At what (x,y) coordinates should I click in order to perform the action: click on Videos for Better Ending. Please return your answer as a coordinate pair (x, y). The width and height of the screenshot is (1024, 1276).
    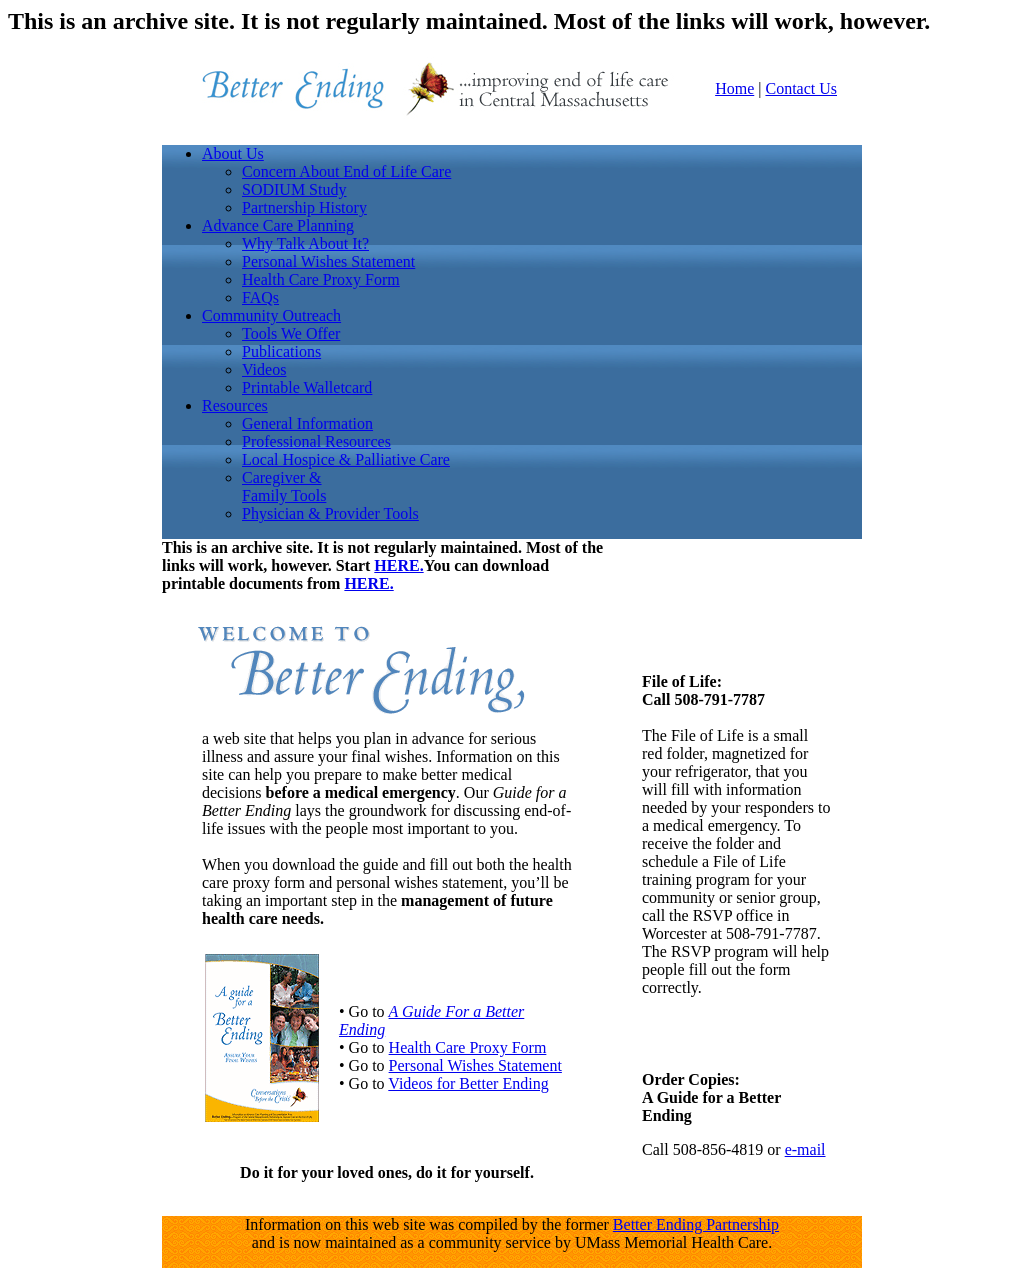
    Looking at the image, I should click on (468, 1083).